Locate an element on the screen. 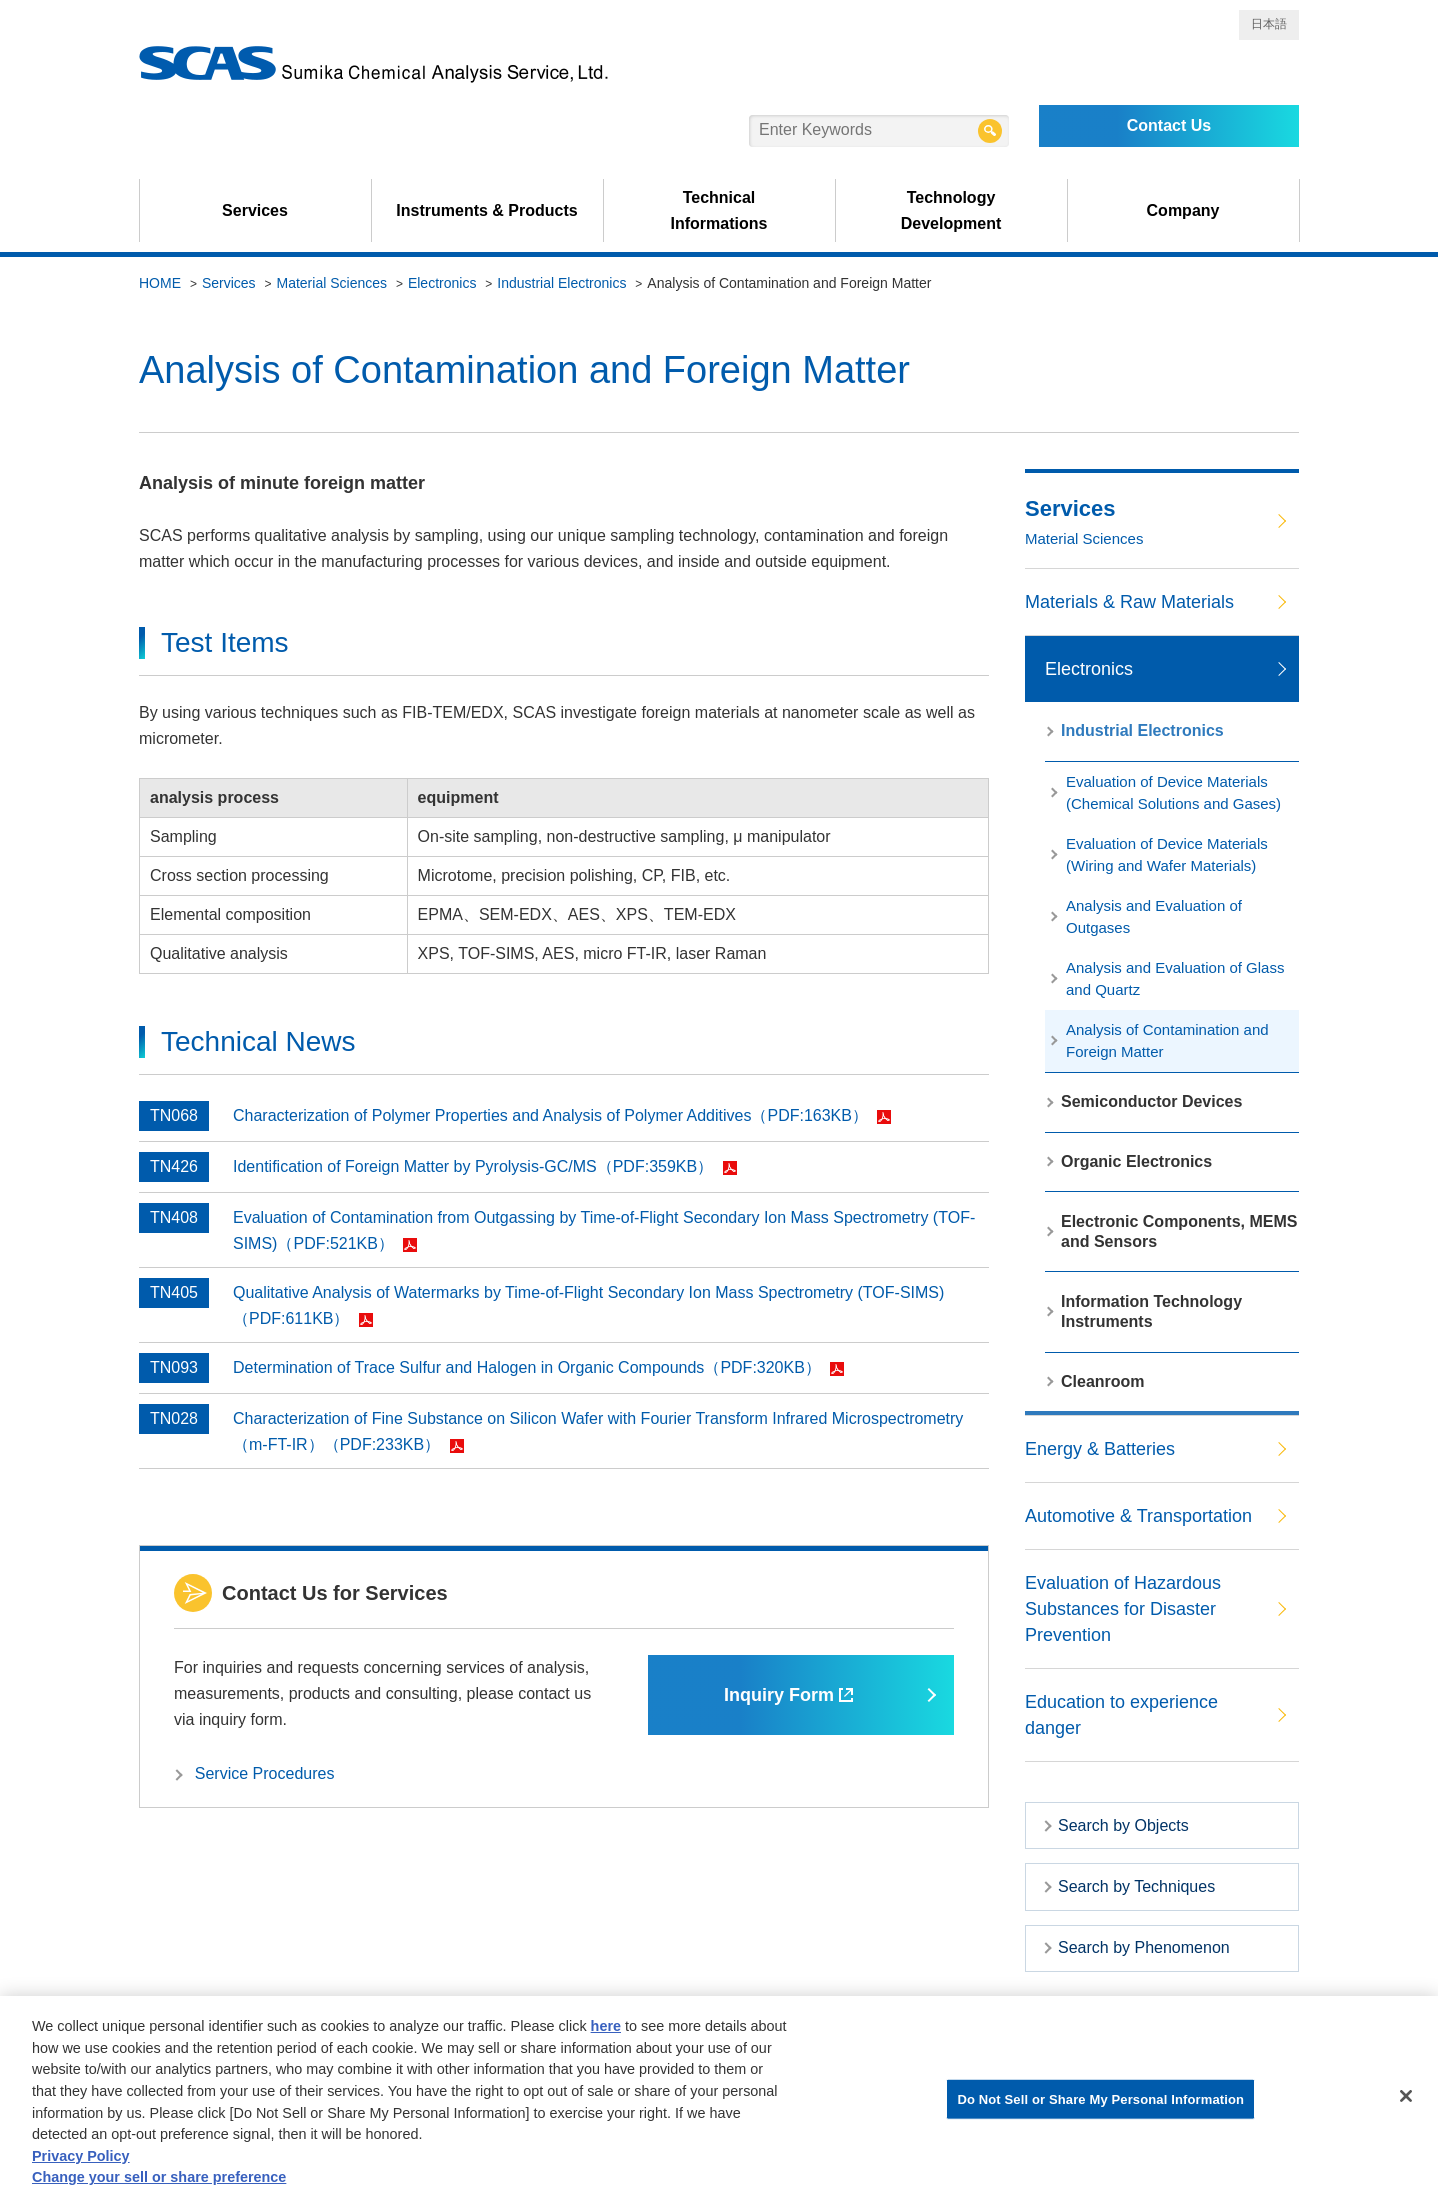  Organic Electronics is located at coordinates (1136, 1161).